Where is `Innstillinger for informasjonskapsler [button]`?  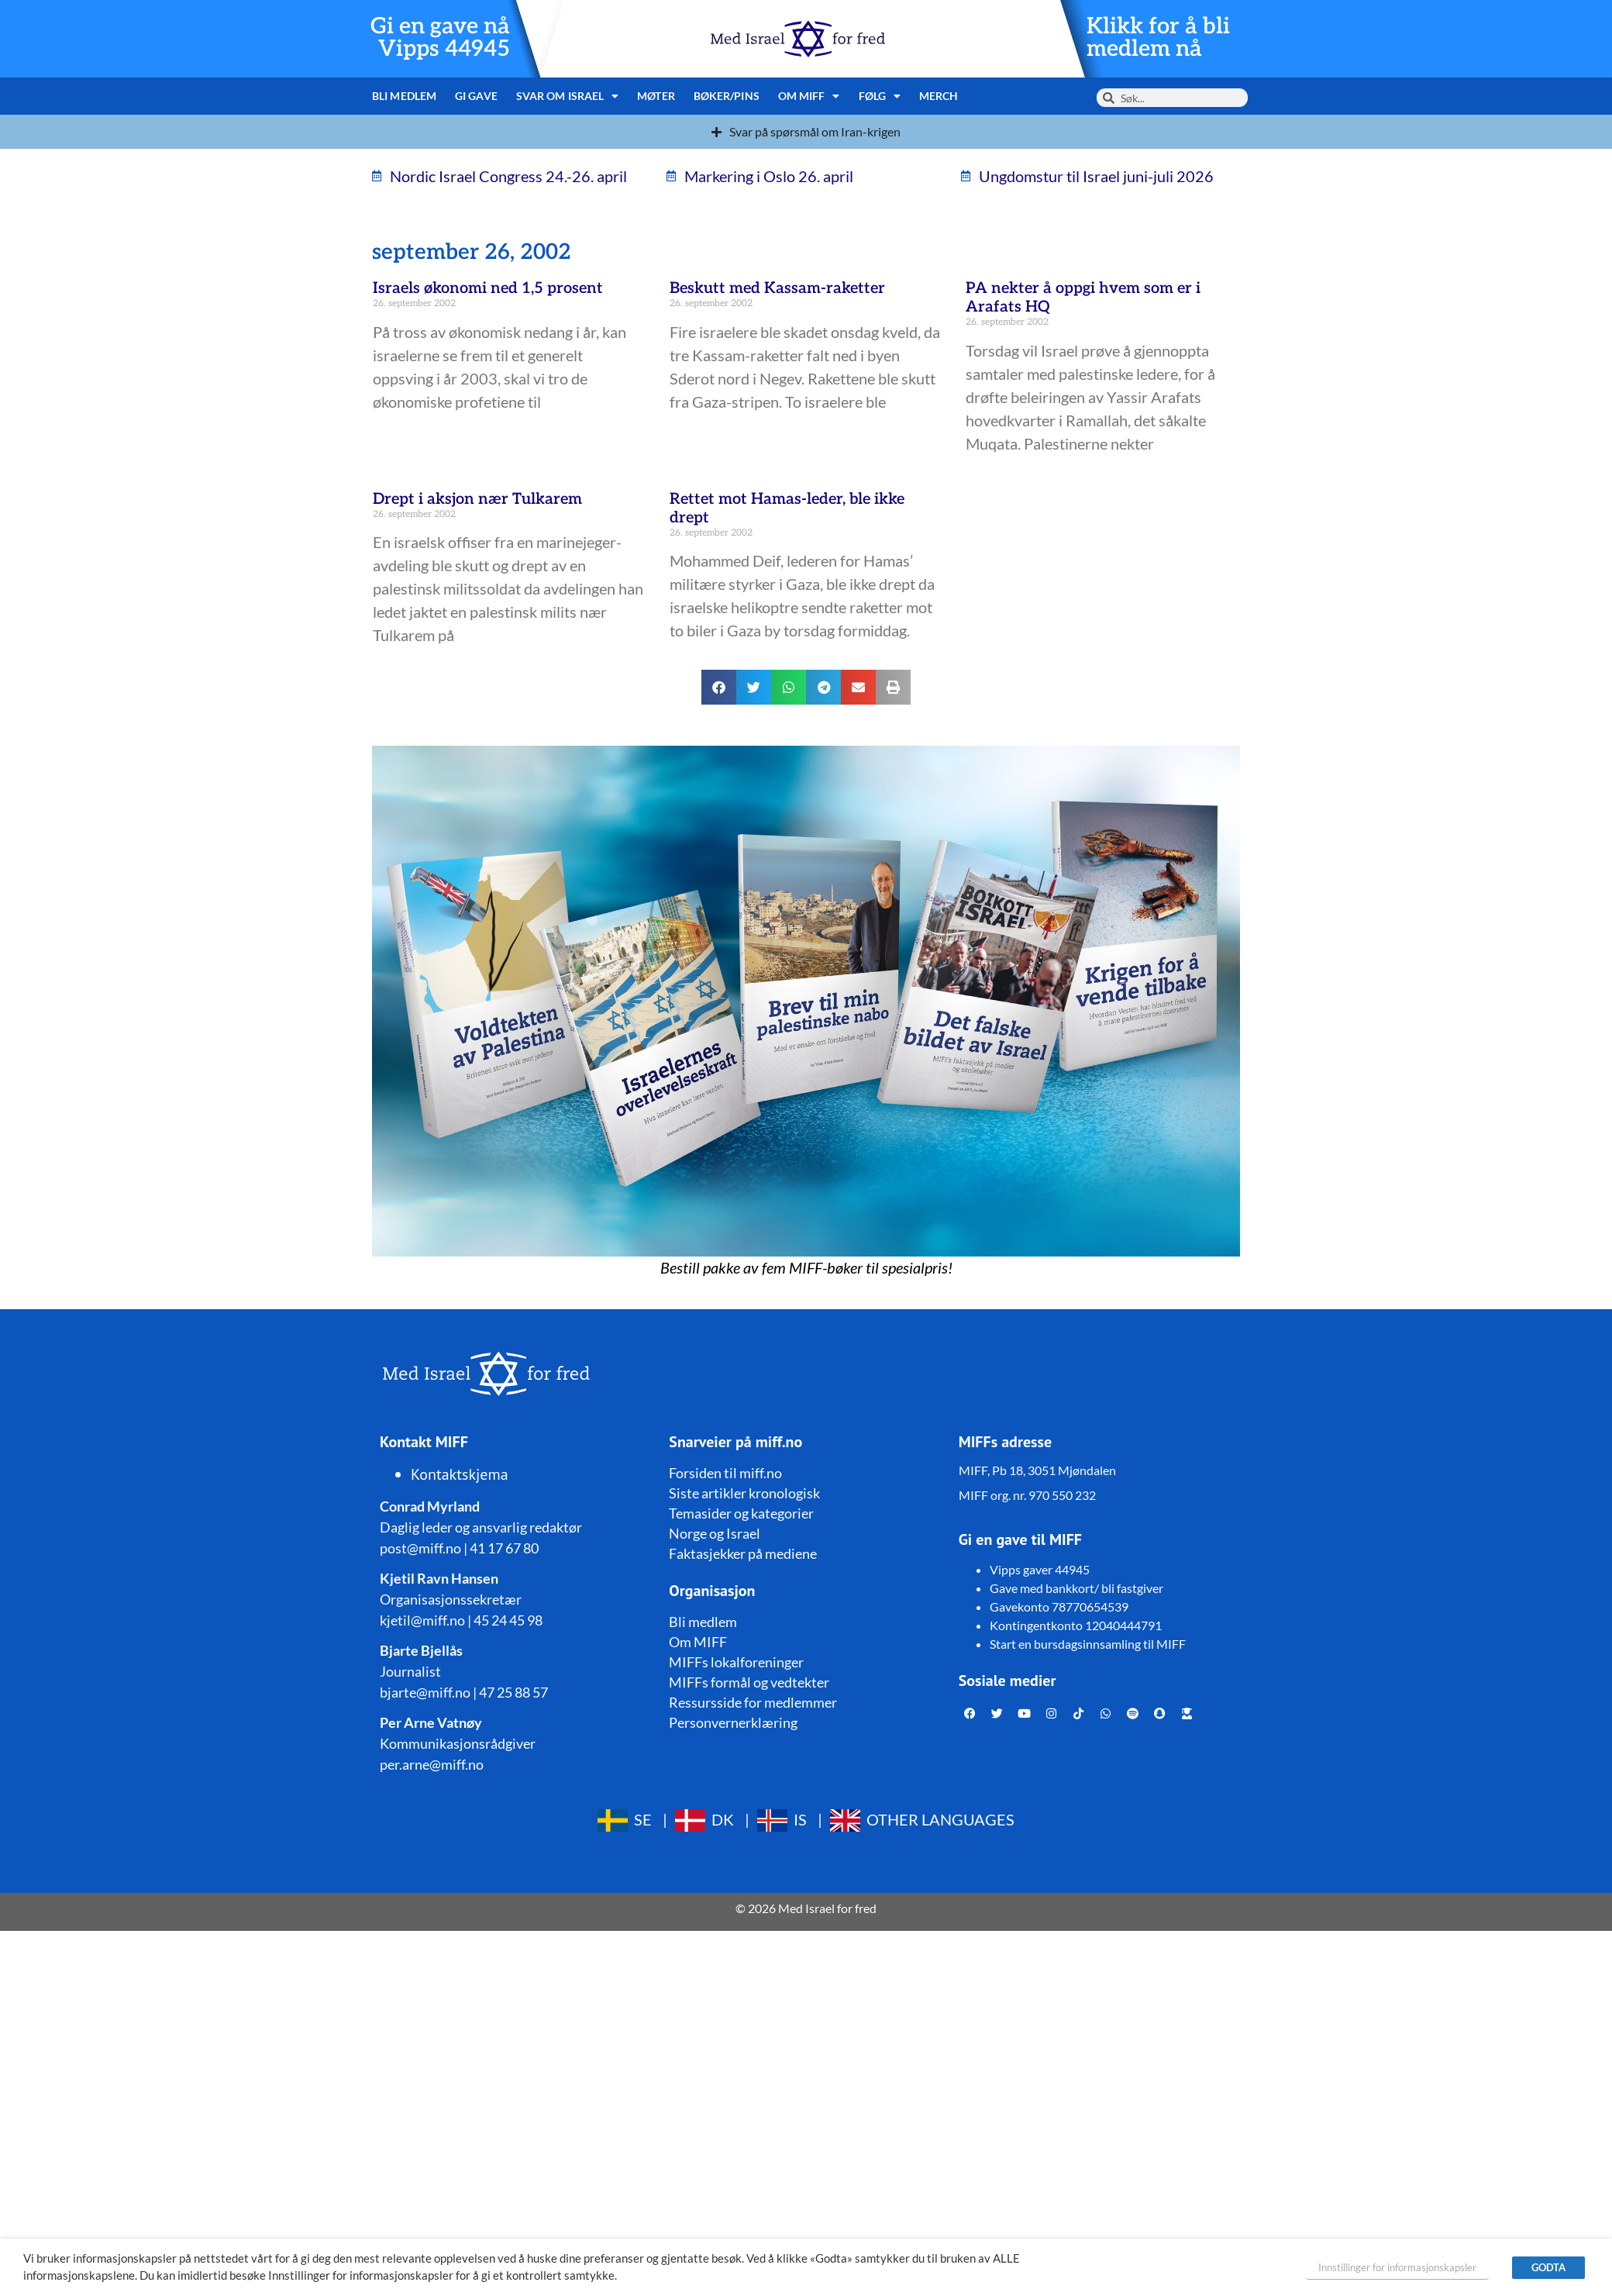
Innstillinger for informasjonskapsler [button] is located at coordinates (1397, 2267).